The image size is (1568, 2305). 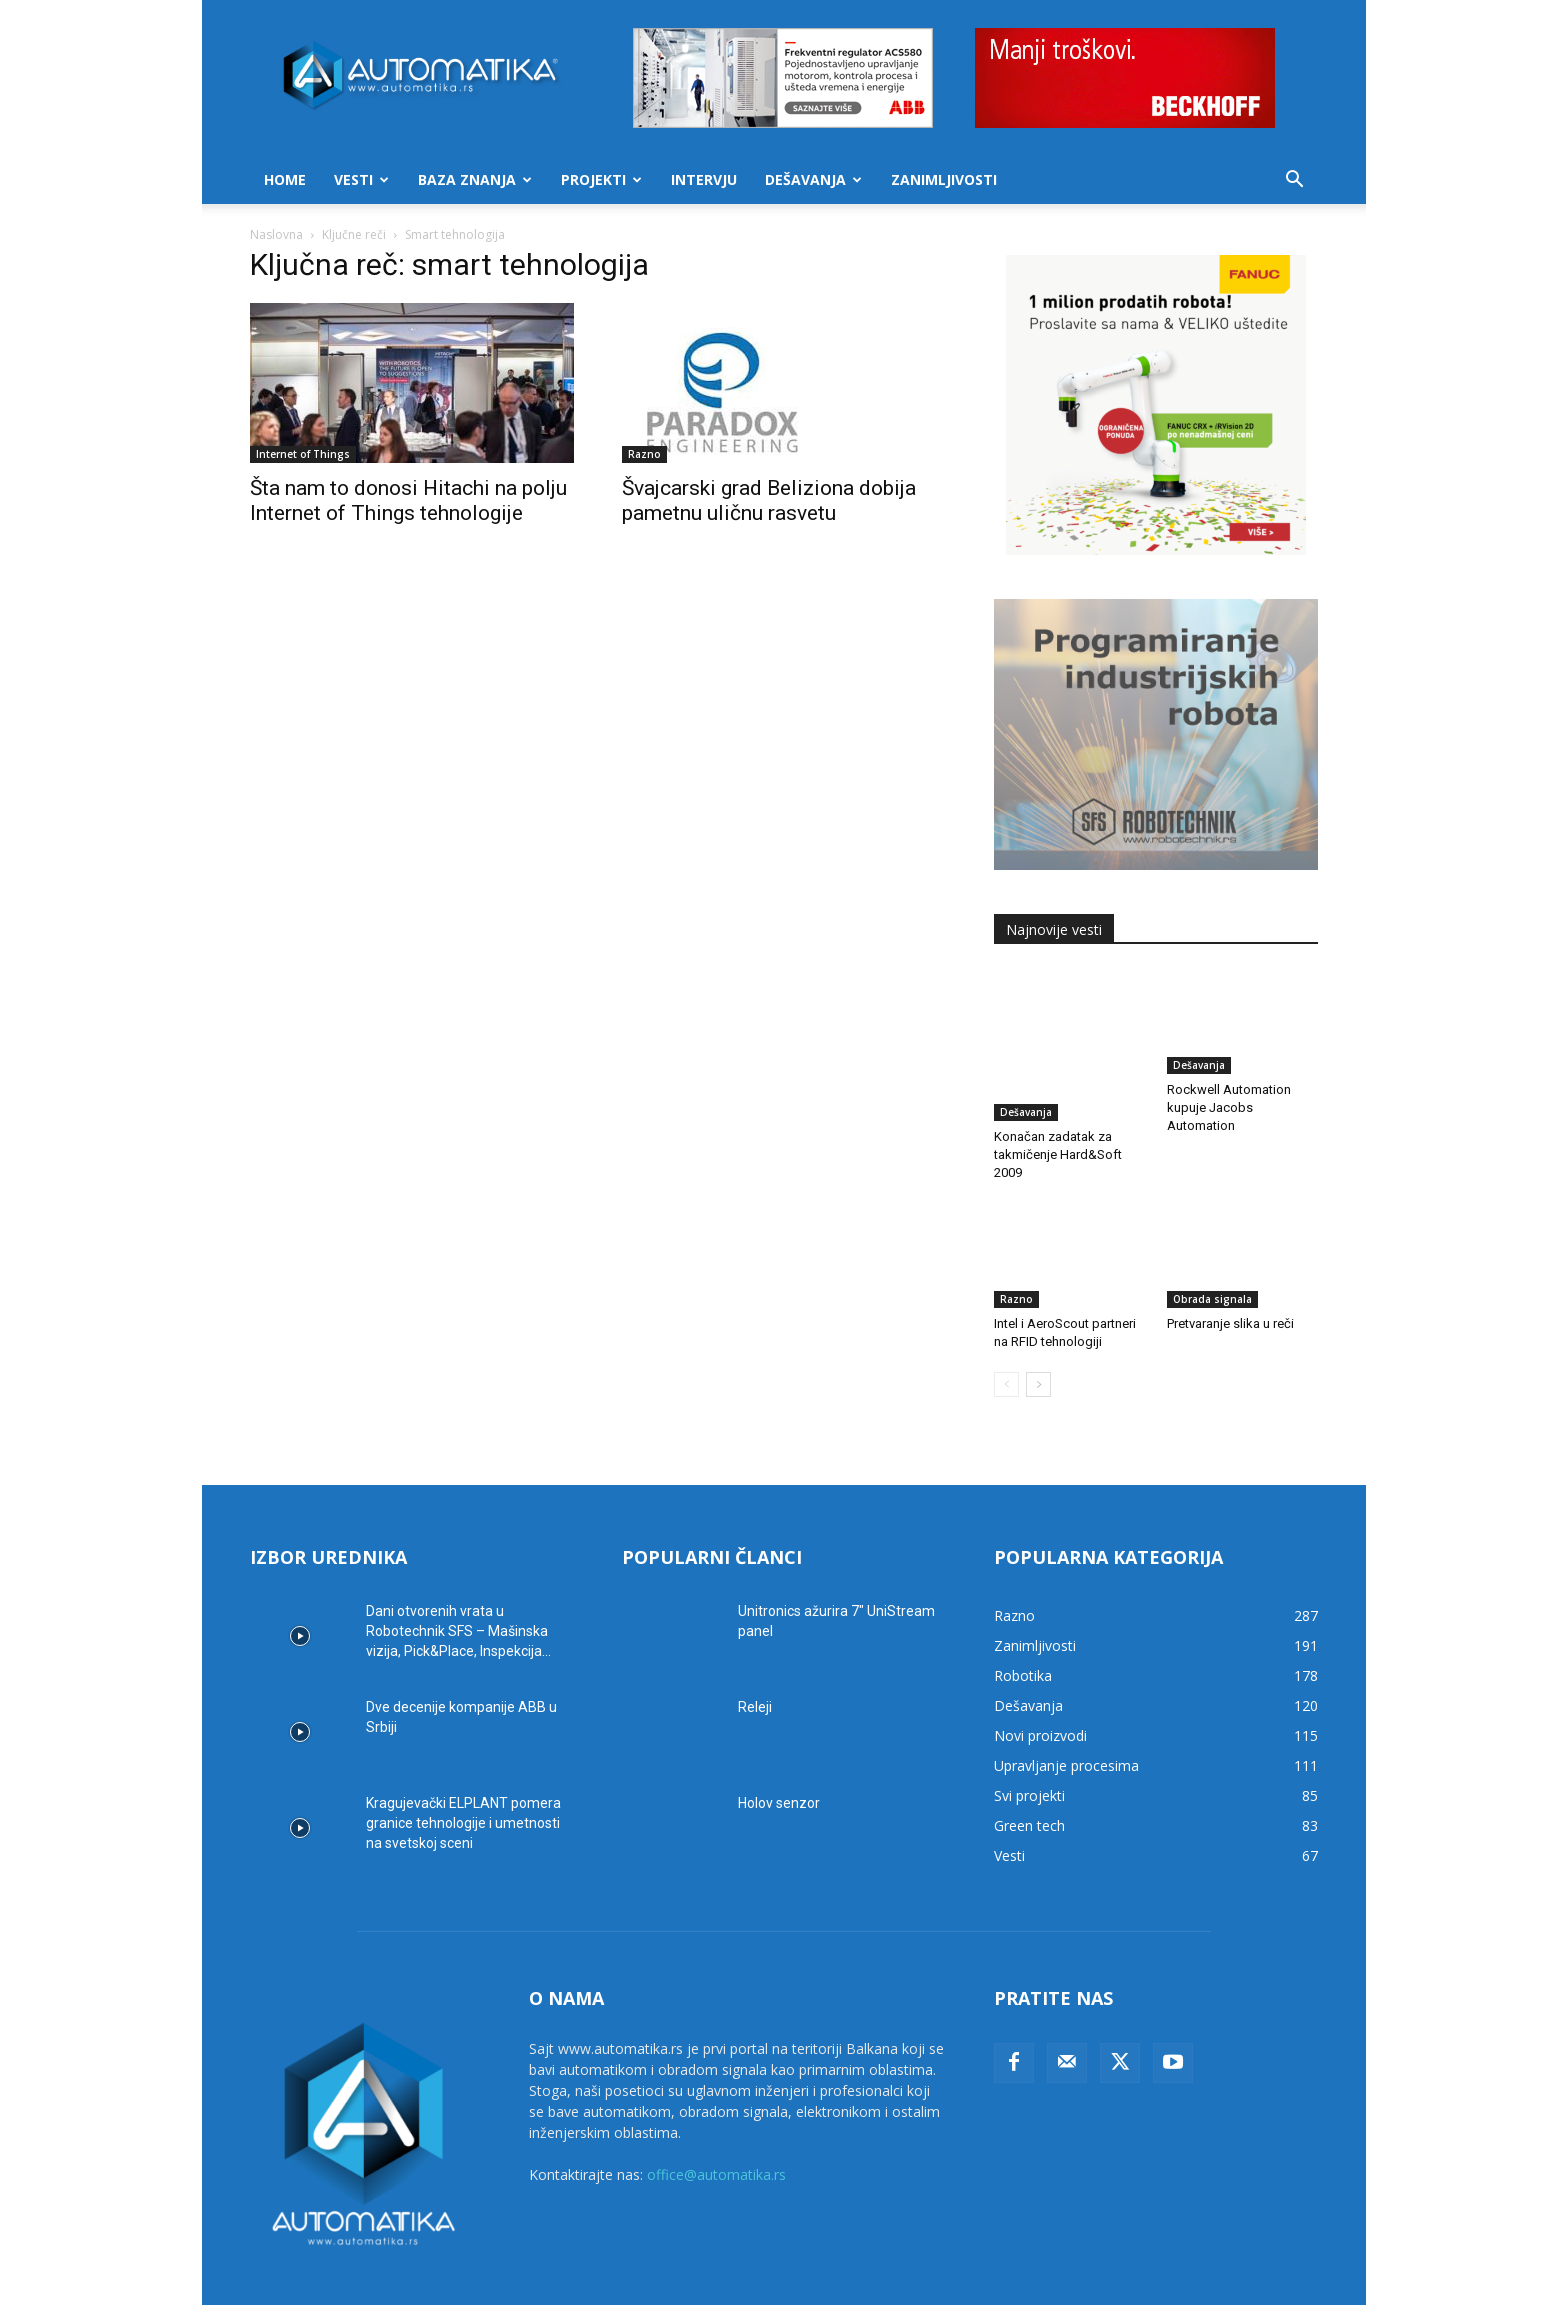 I want to click on office@automatika.rs, so click(x=716, y=2127).